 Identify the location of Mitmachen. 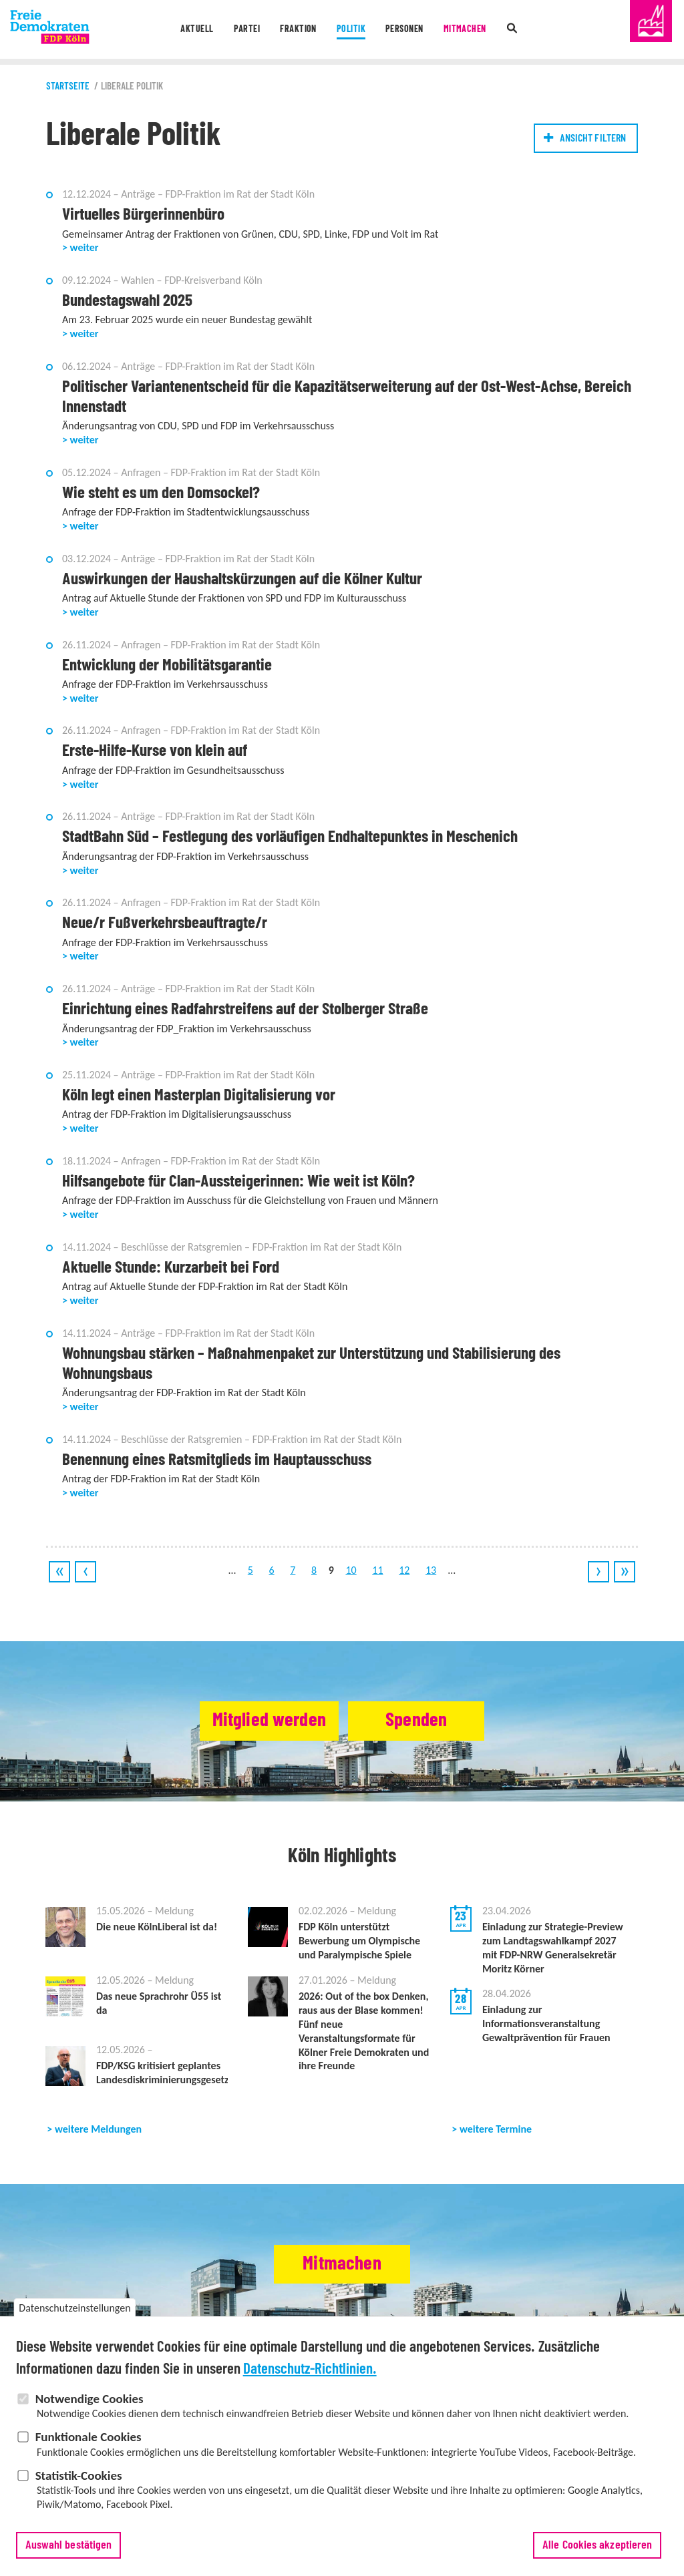
(471, 30).